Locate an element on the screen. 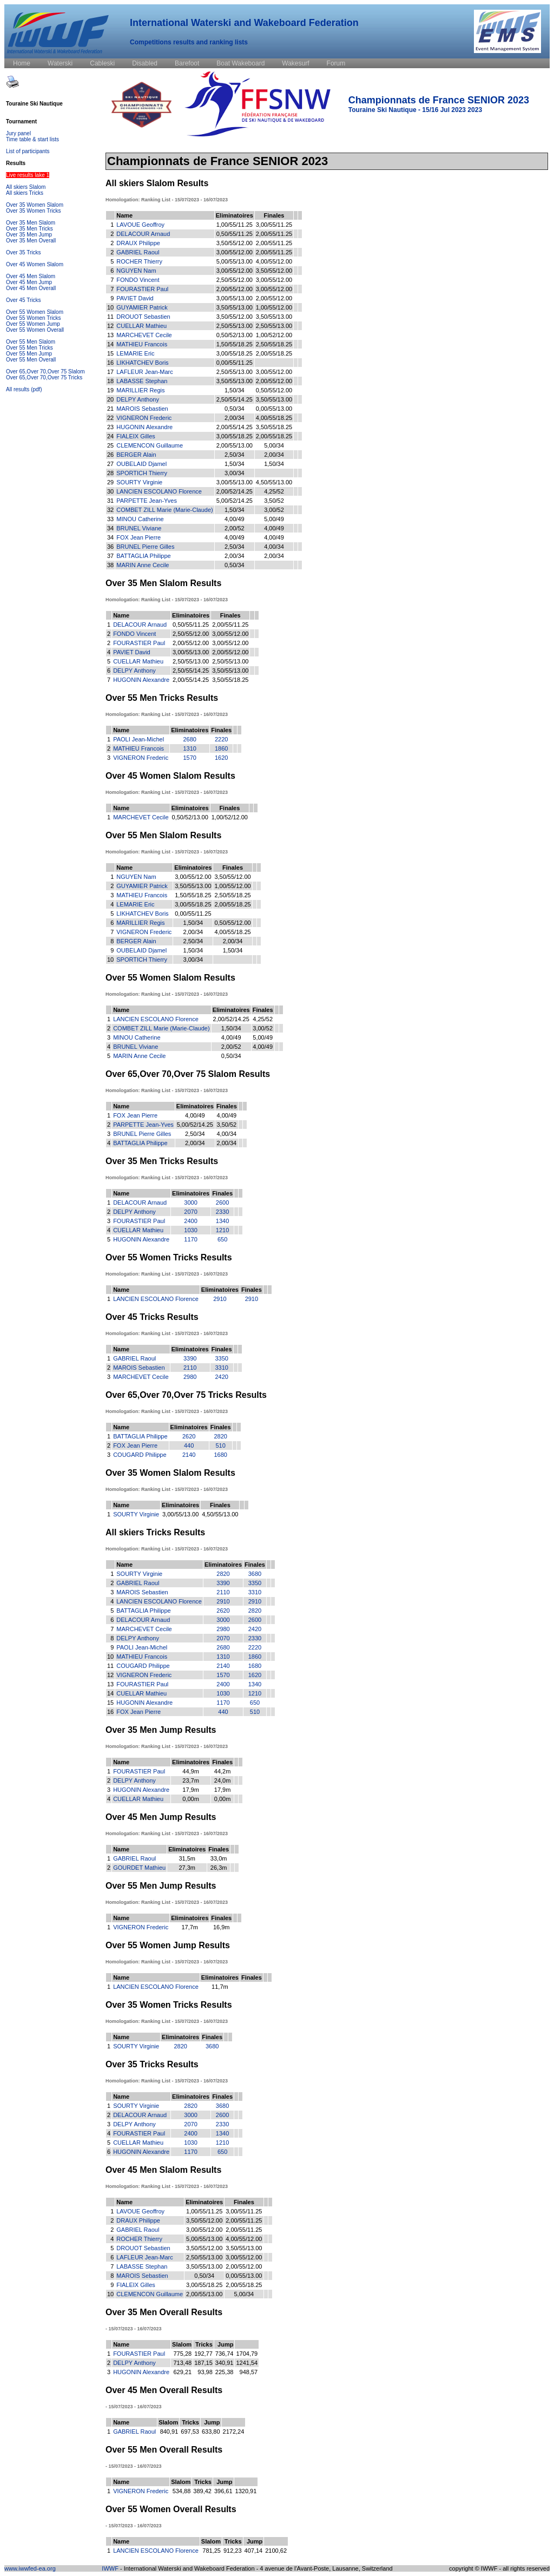 The image size is (554, 2576). All results is located at coordinates (17, 389).